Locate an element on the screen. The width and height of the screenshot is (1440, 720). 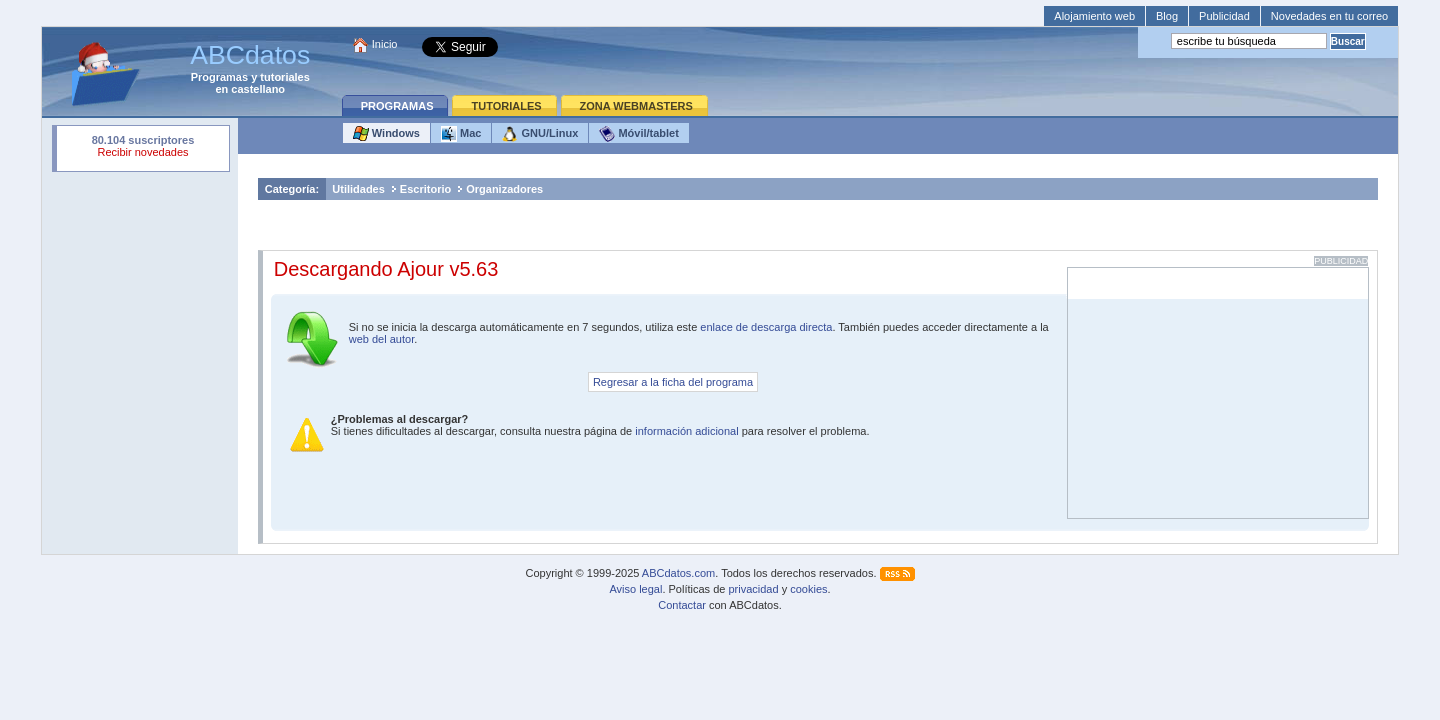
web del autor is located at coordinates (381, 339).